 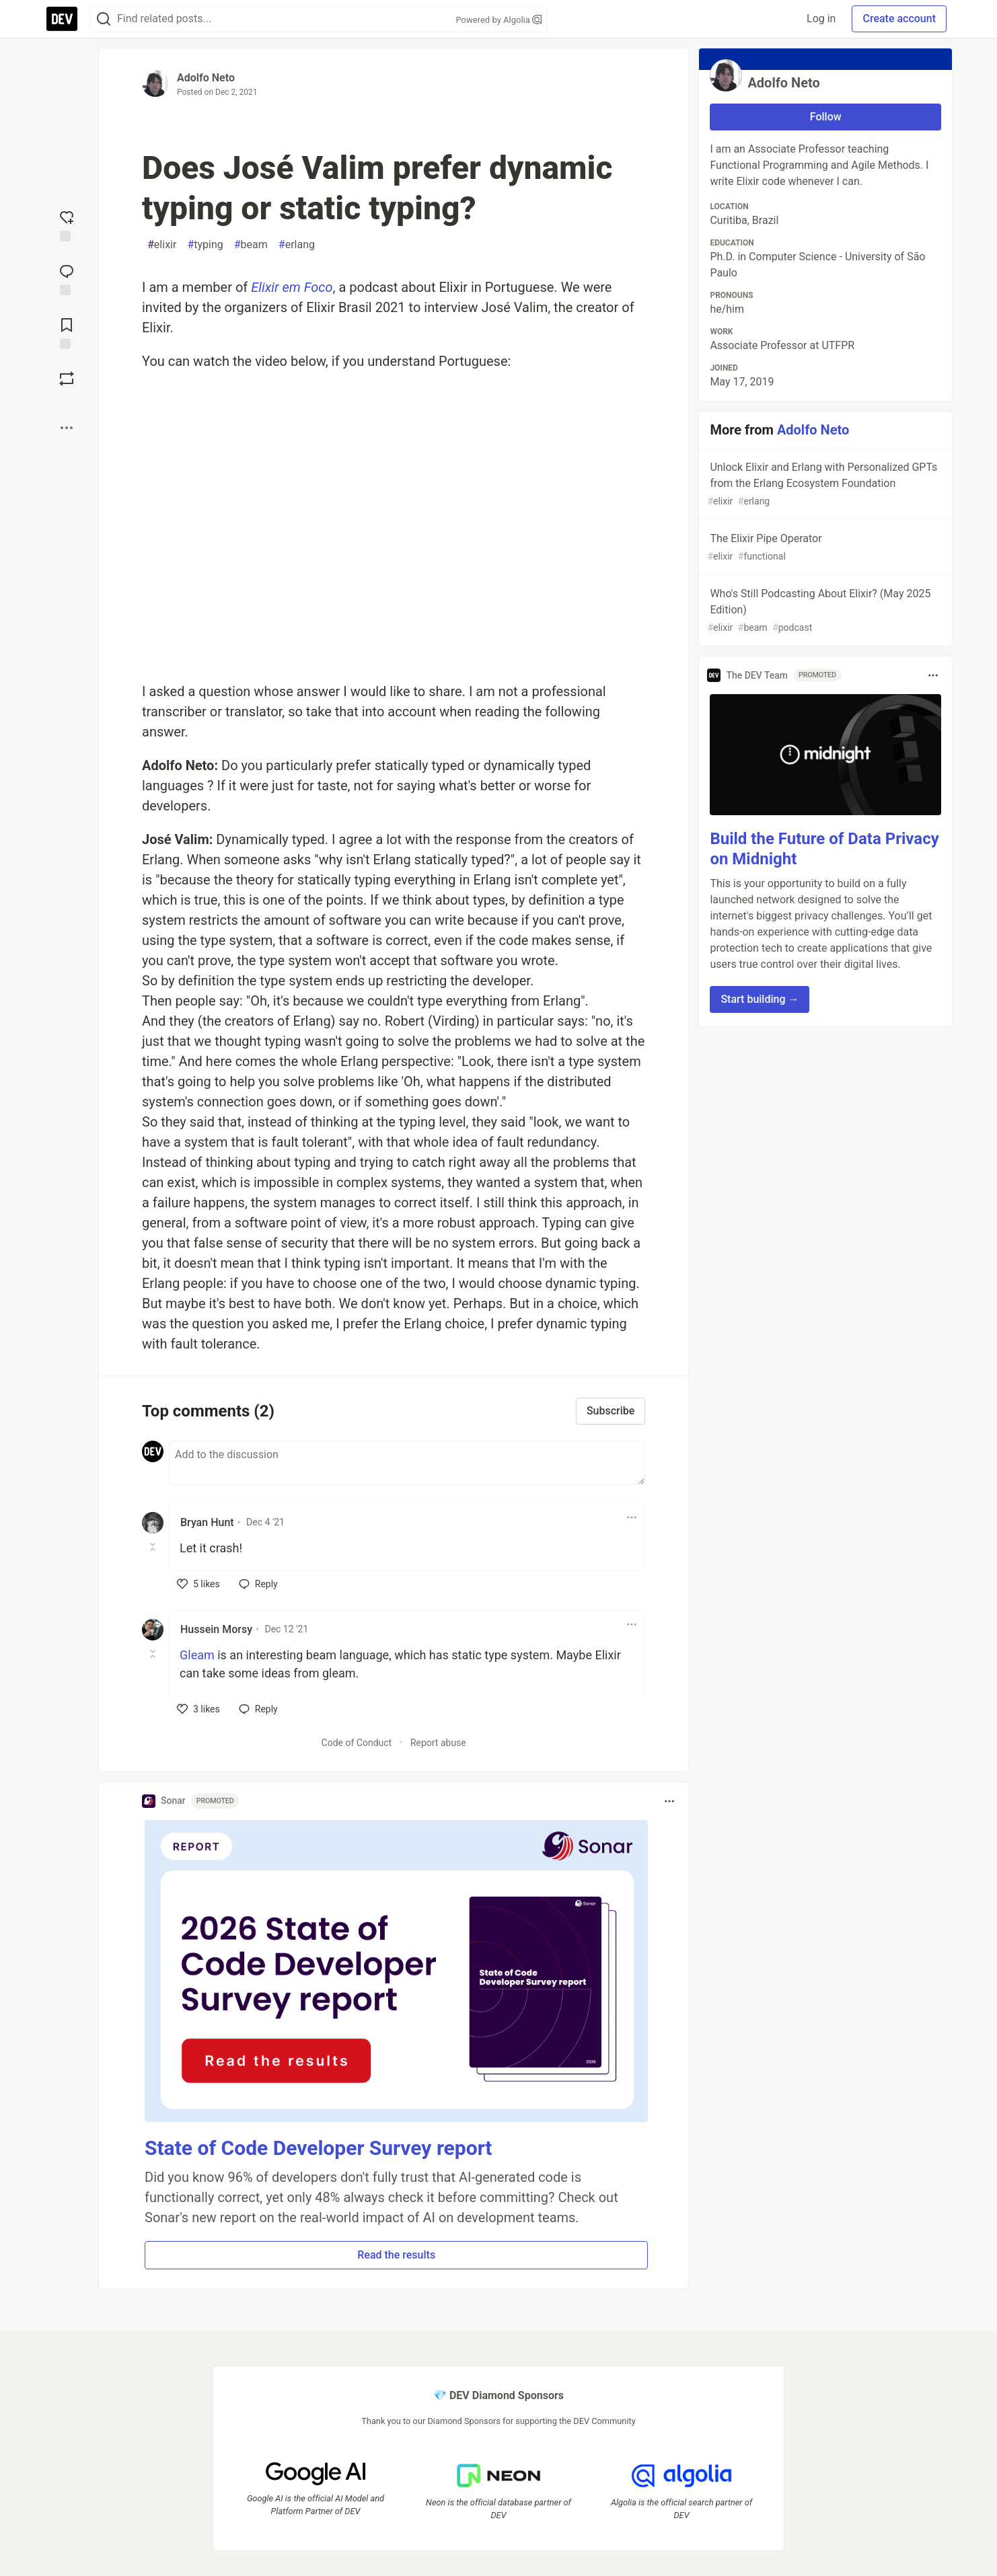 What do you see at coordinates (103, 19) in the screenshot?
I see `[Search]` at bounding box center [103, 19].